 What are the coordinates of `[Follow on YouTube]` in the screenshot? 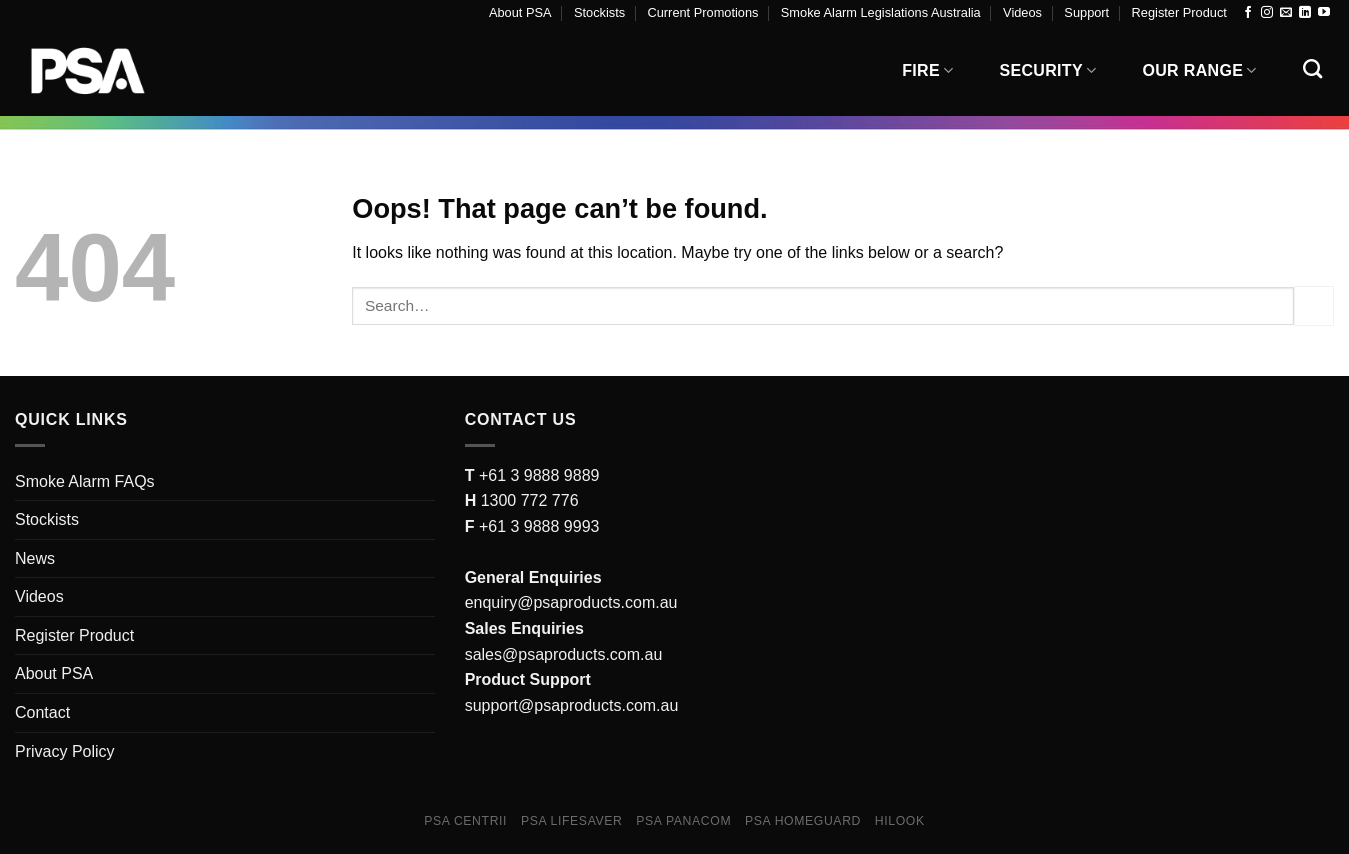 It's located at (1324, 13).